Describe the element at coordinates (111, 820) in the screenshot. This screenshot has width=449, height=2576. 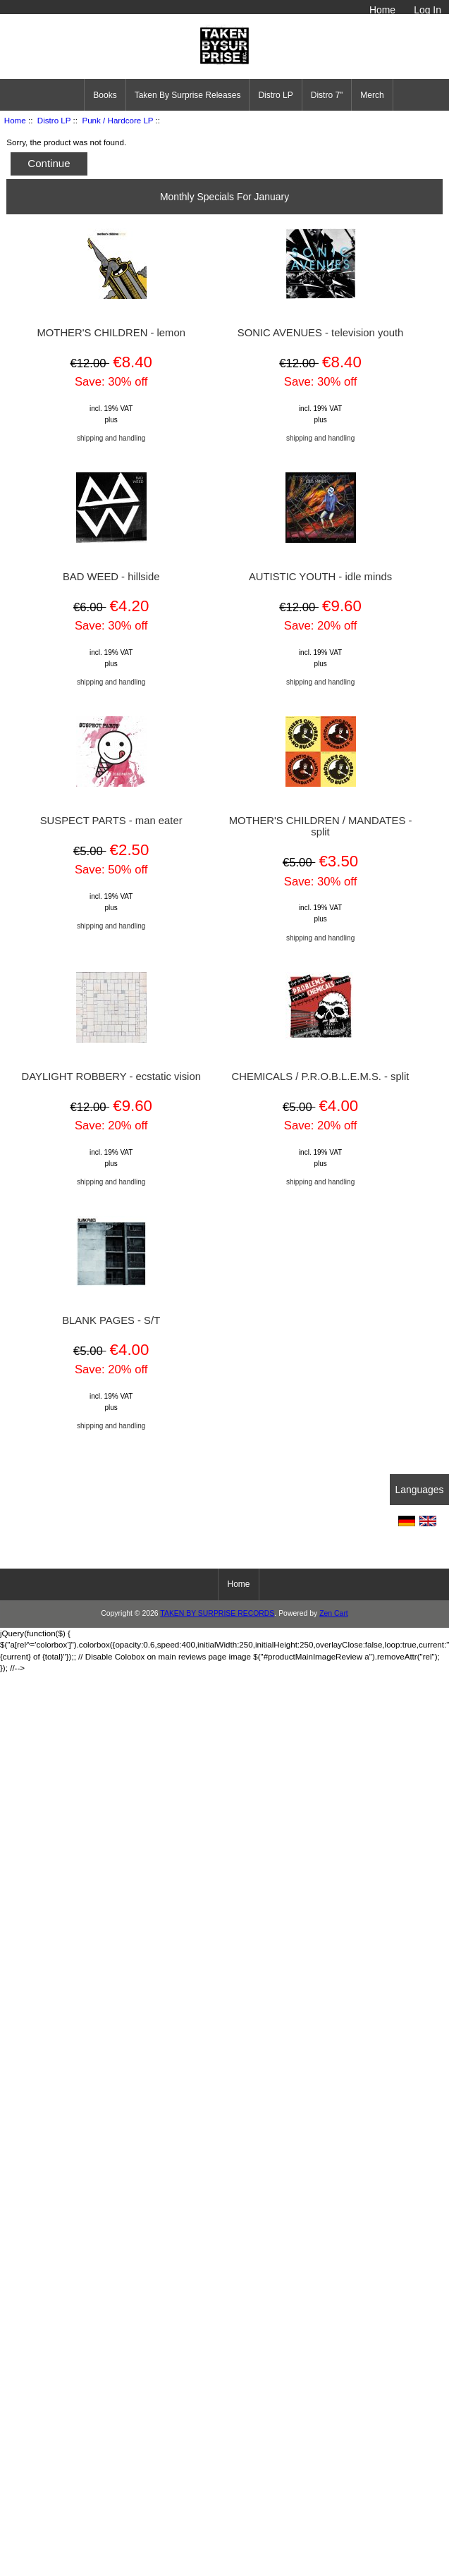
I see `SUSPECT PARTS - man eater` at that location.